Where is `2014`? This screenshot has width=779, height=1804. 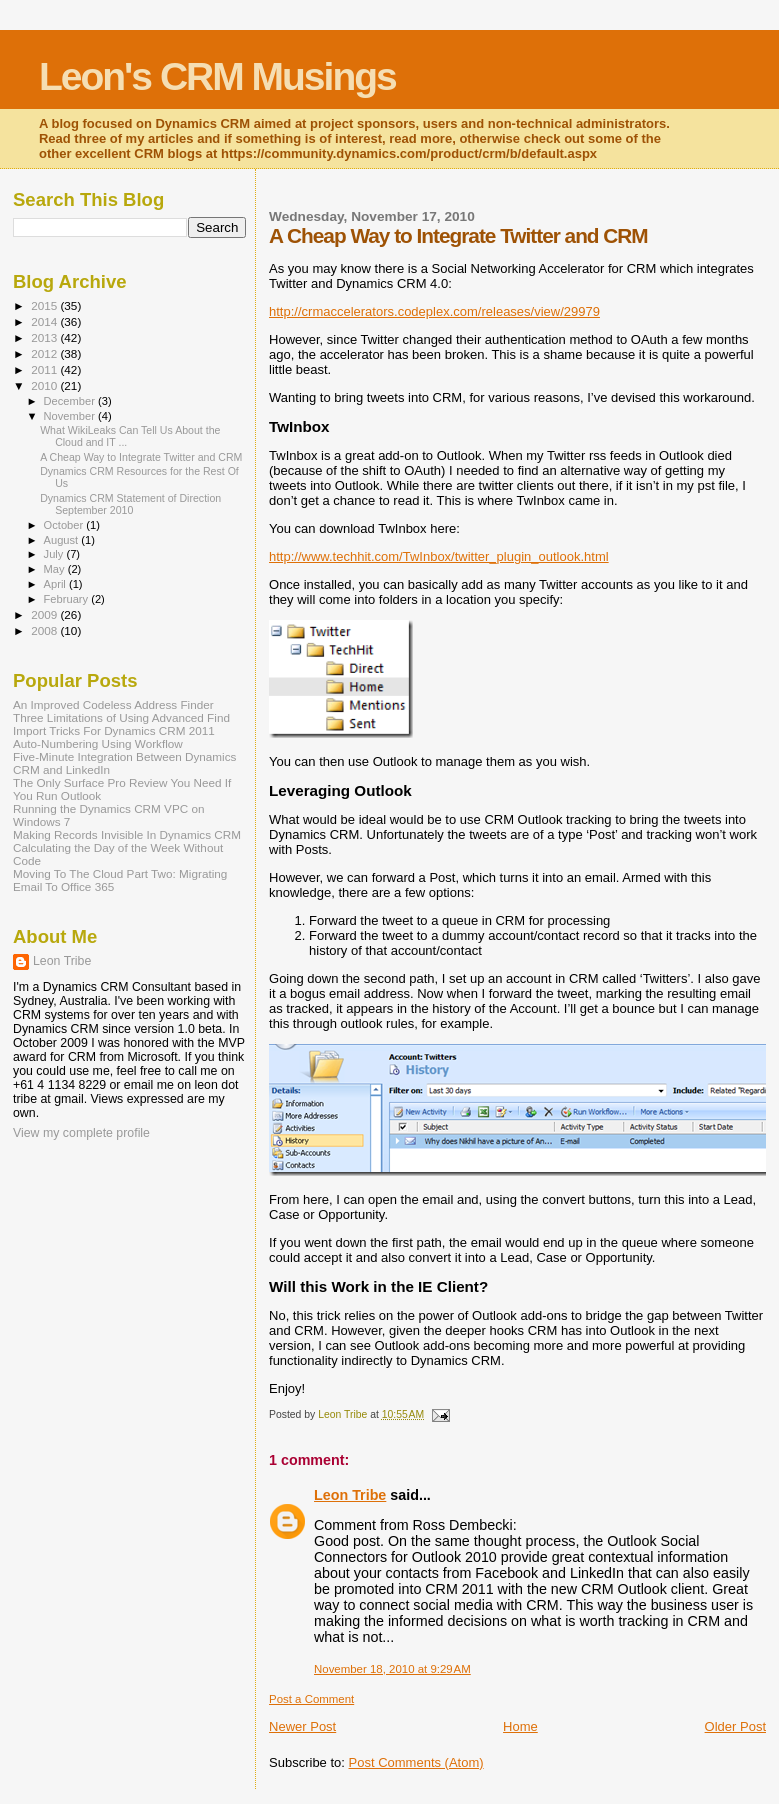 2014 is located at coordinates (45, 321).